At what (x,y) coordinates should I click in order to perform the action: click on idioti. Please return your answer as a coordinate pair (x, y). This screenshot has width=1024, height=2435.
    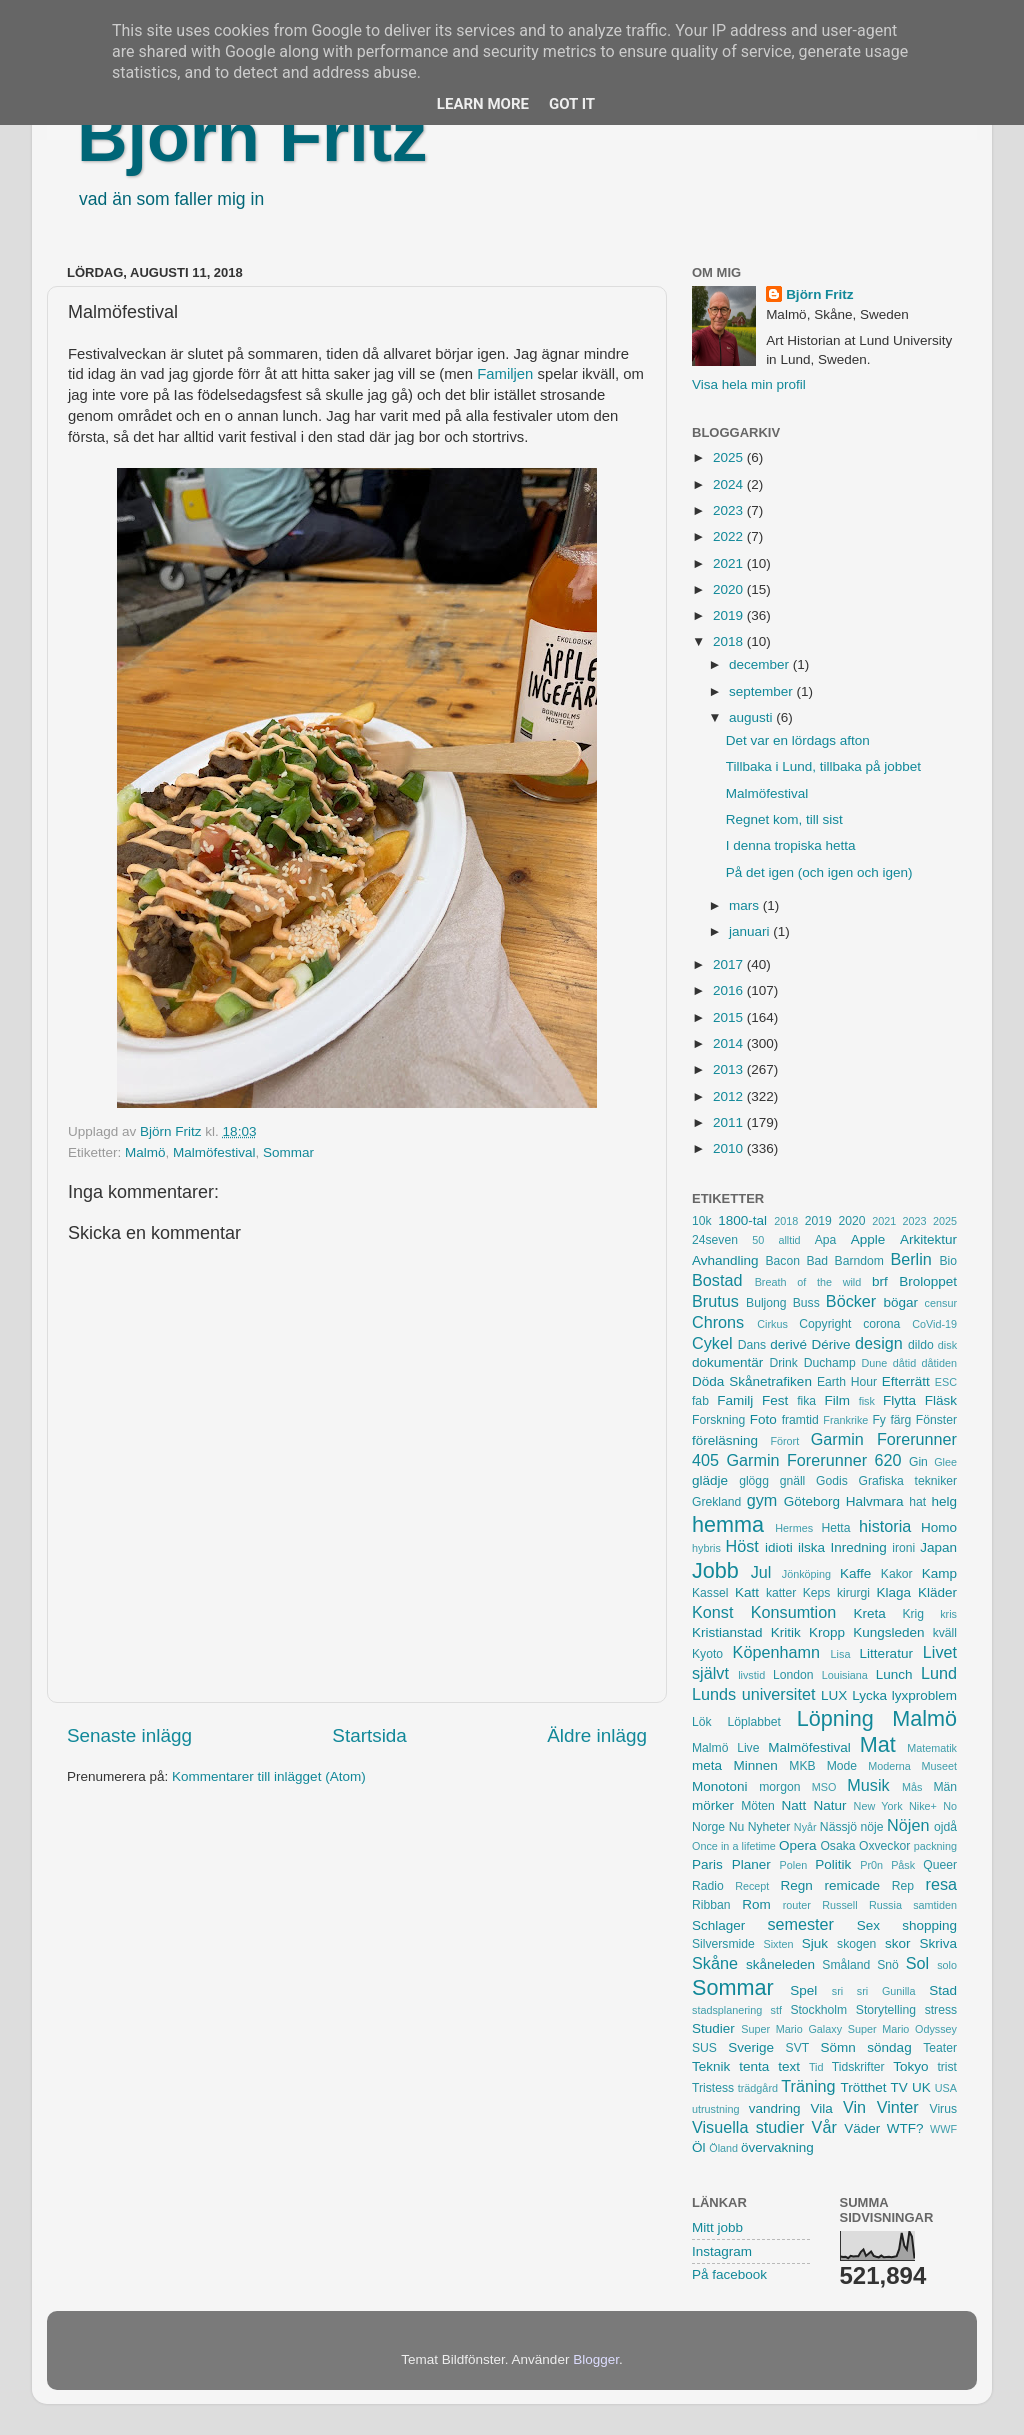
    Looking at the image, I should click on (779, 1547).